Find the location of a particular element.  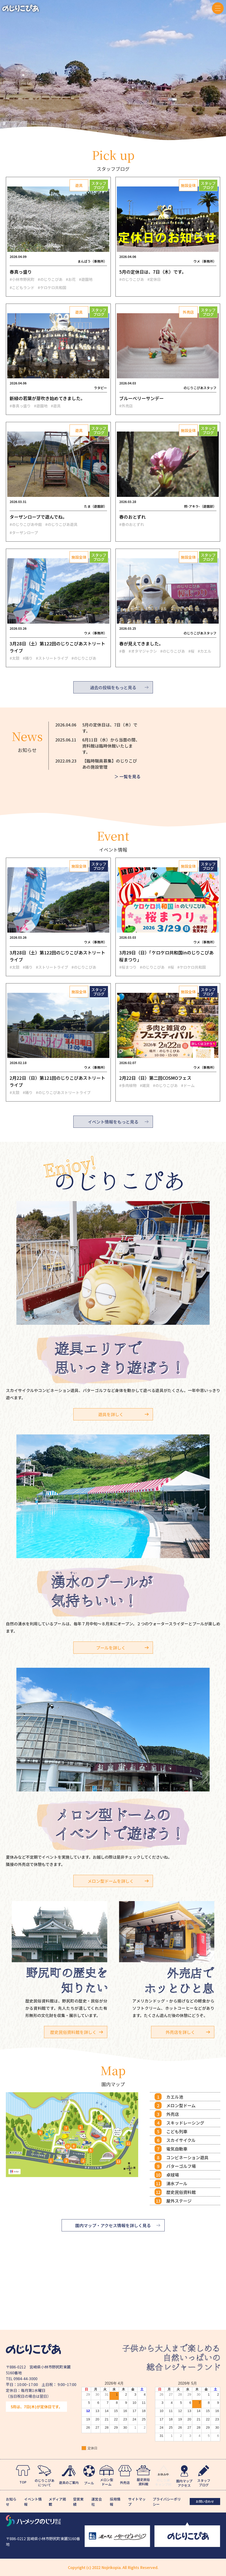

イベント情報をもっと見る is located at coordinates (113, 1122).